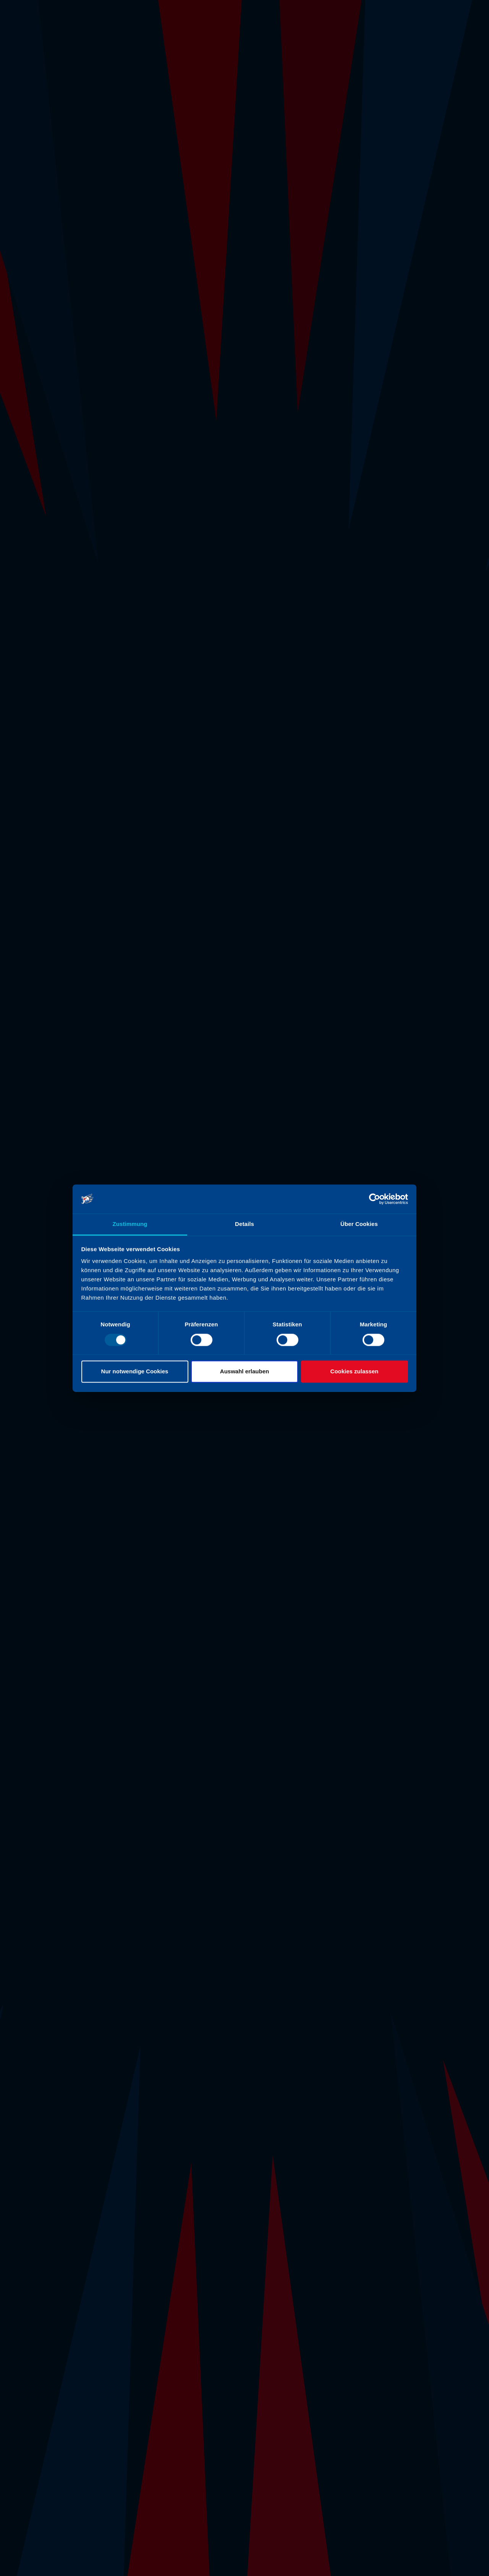 This screenshot has width=489, height=2576. What do you see at coordinates (359, 1224) in the screenshot?
I see `Über Cookies [tab]` at bounding box center [359, 1224].